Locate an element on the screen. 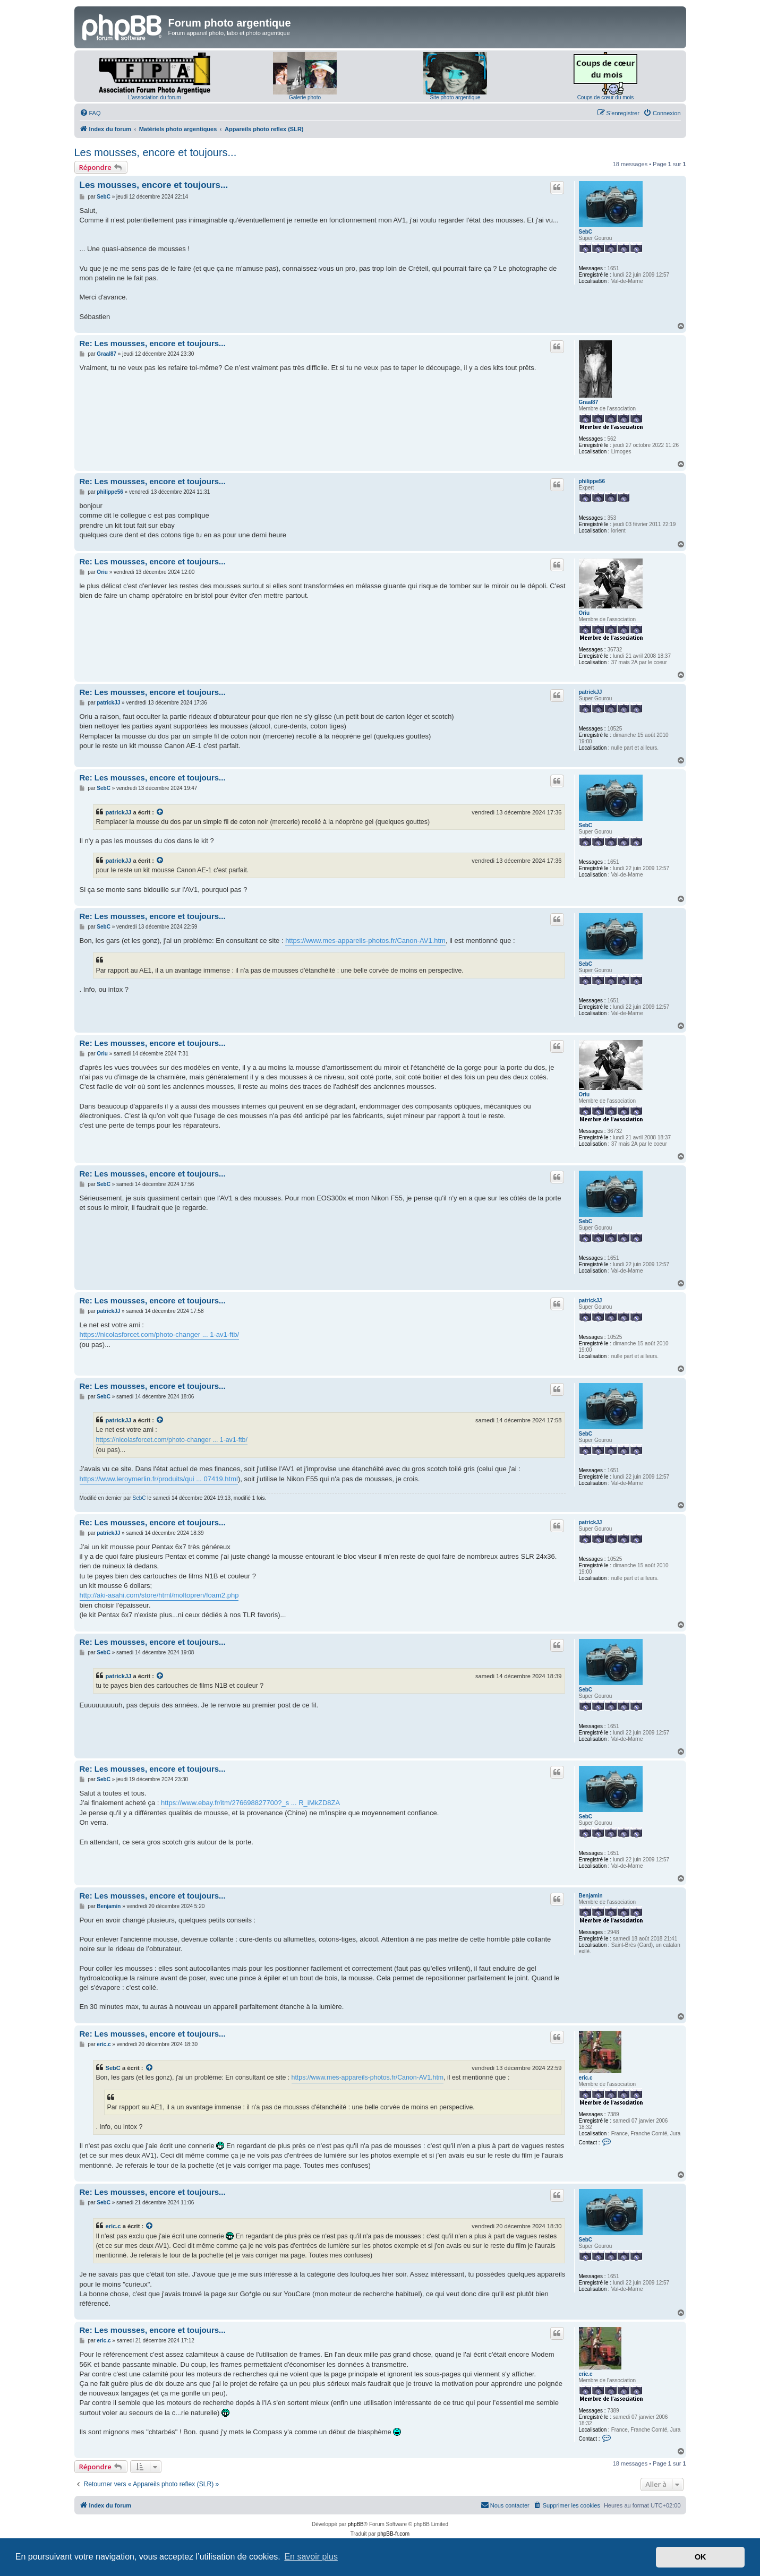  [Voir la citation] is located at coordinates (160, 812).